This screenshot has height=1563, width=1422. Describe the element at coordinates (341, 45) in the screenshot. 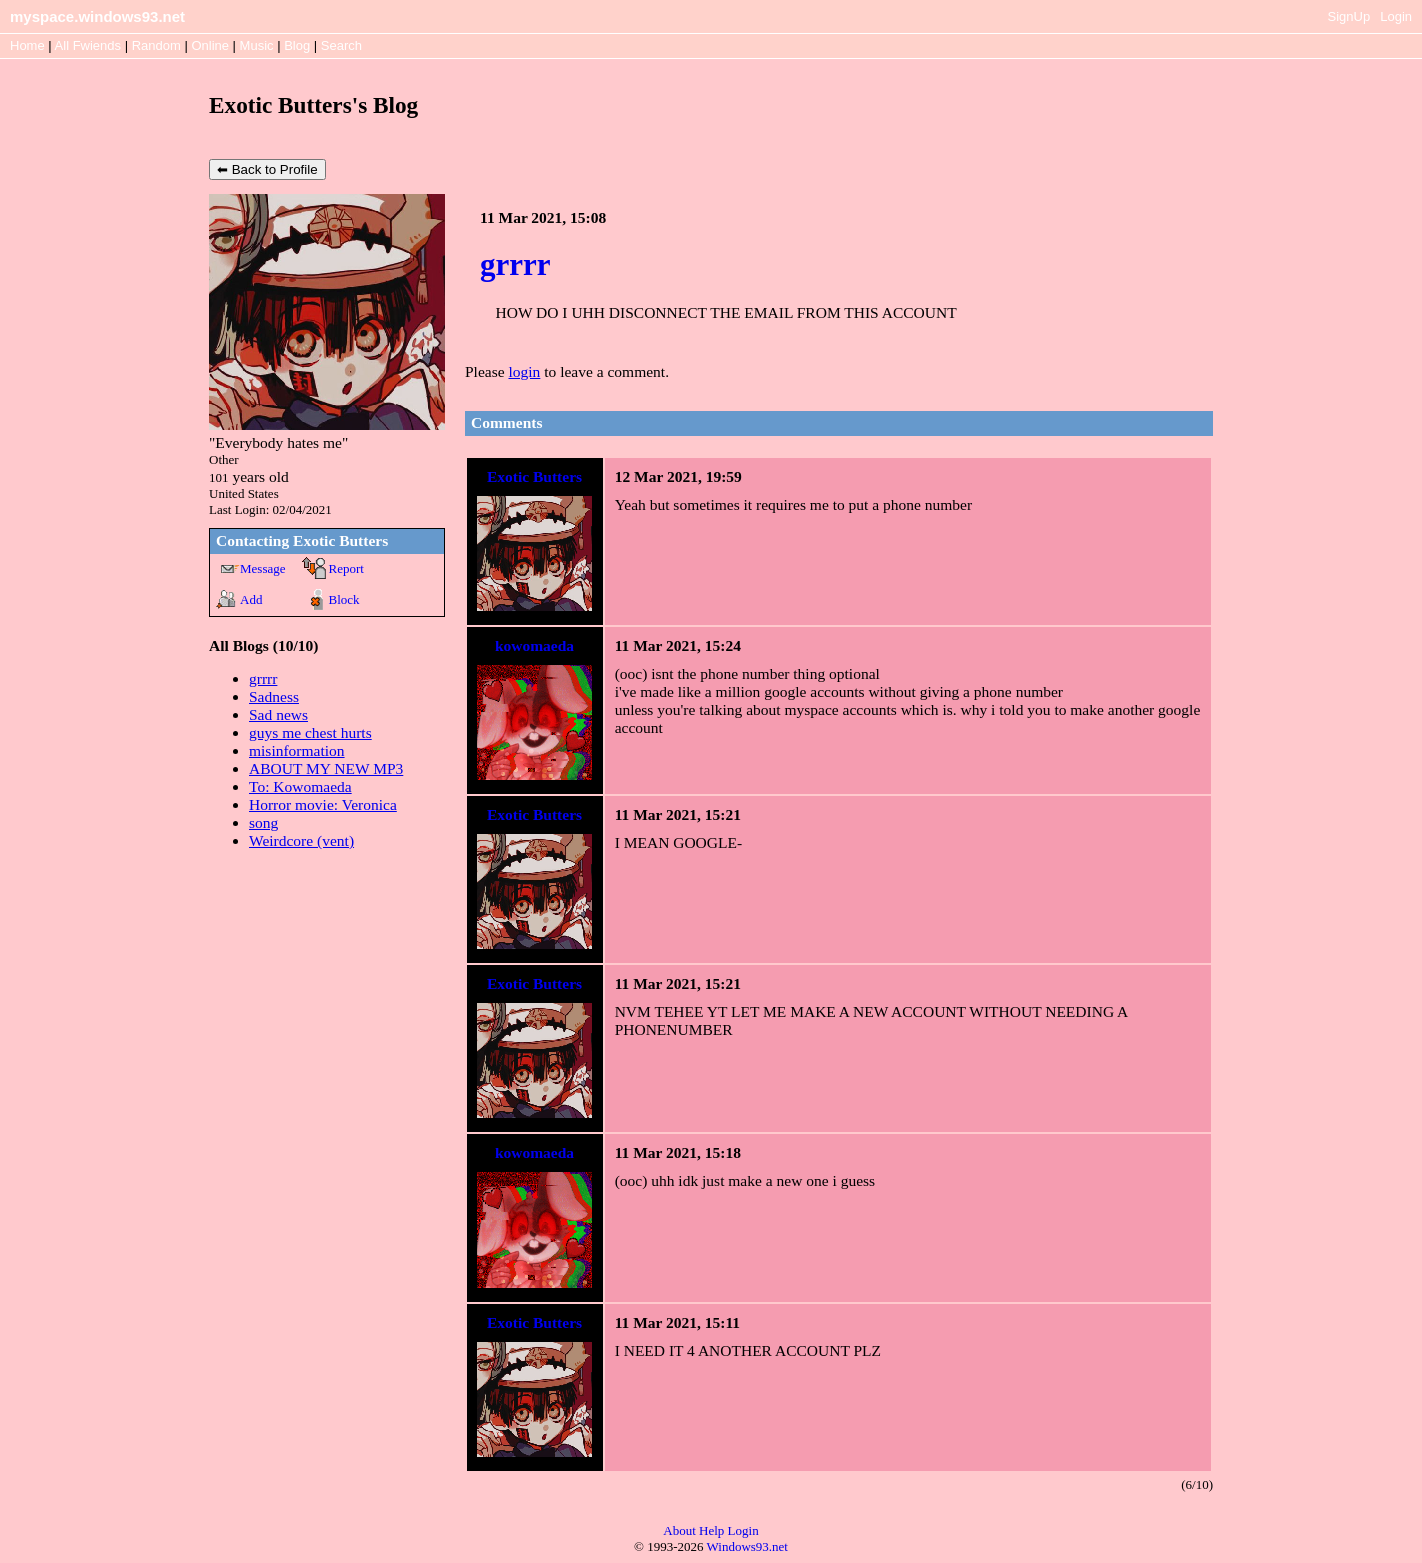

I see `Search` at that location.